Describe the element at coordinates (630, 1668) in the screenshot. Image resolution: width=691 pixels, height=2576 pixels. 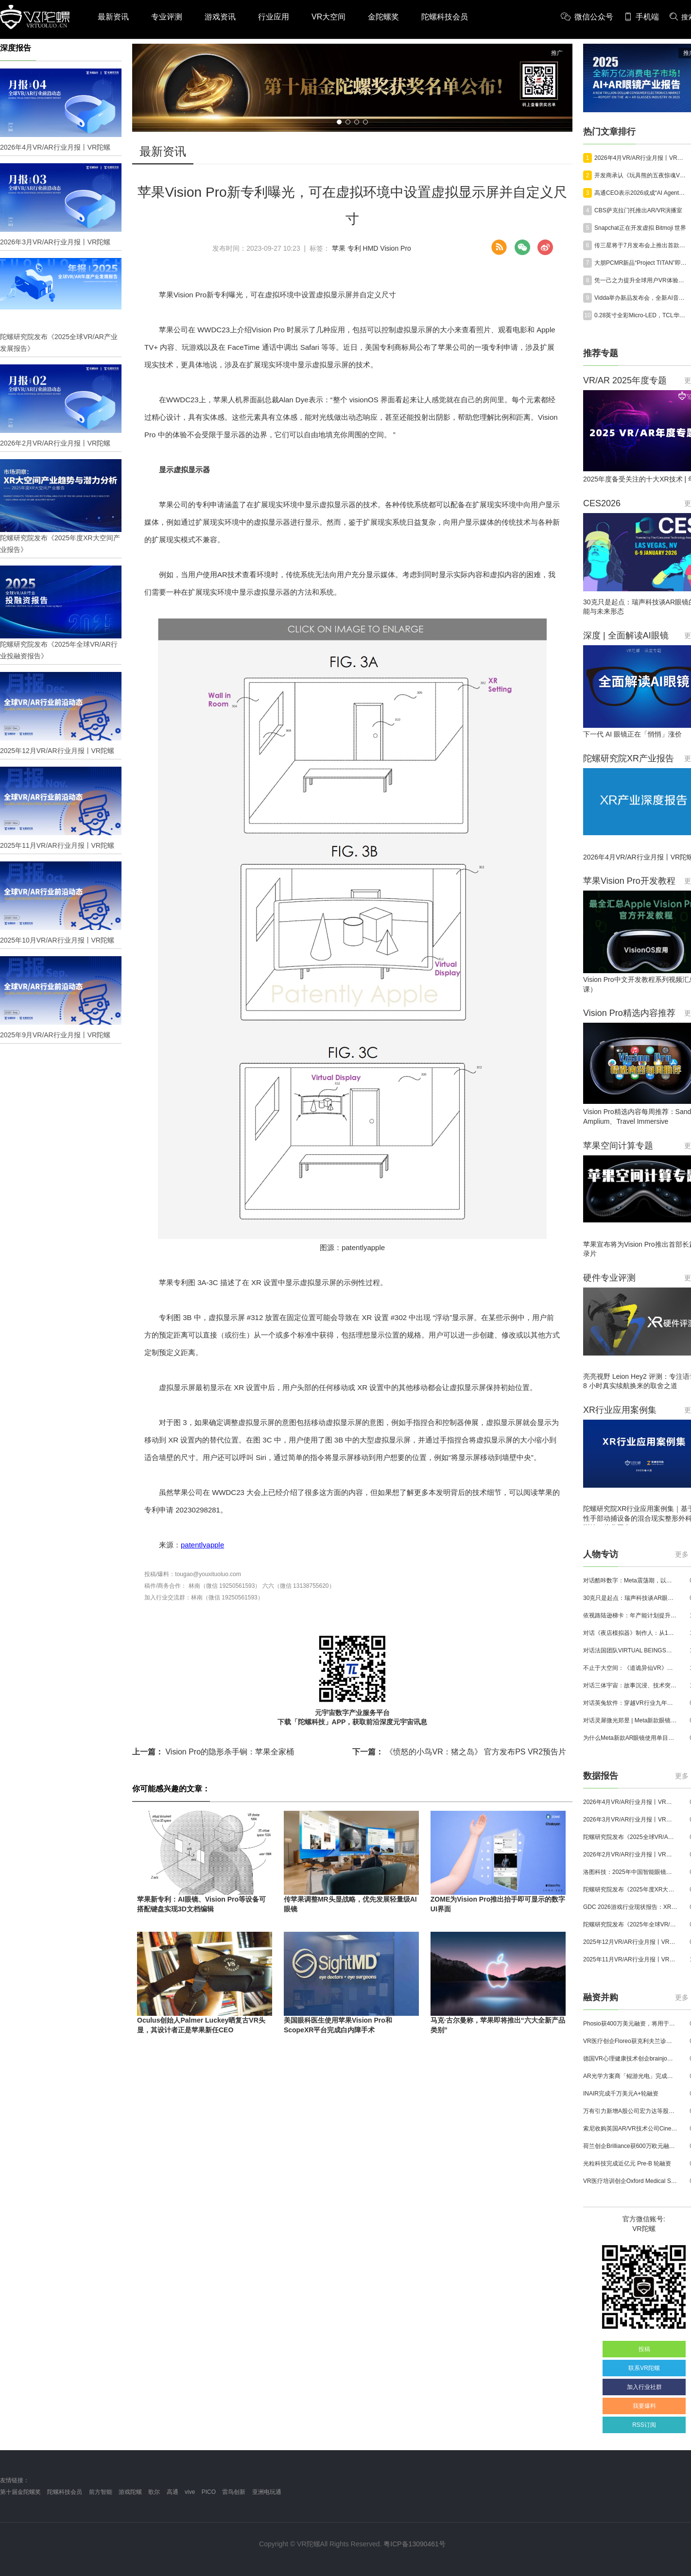
I see `不止于大空间：《道诡异仙VR》如何用“实景置景”打通线下沉浸式闭环？` at that location.